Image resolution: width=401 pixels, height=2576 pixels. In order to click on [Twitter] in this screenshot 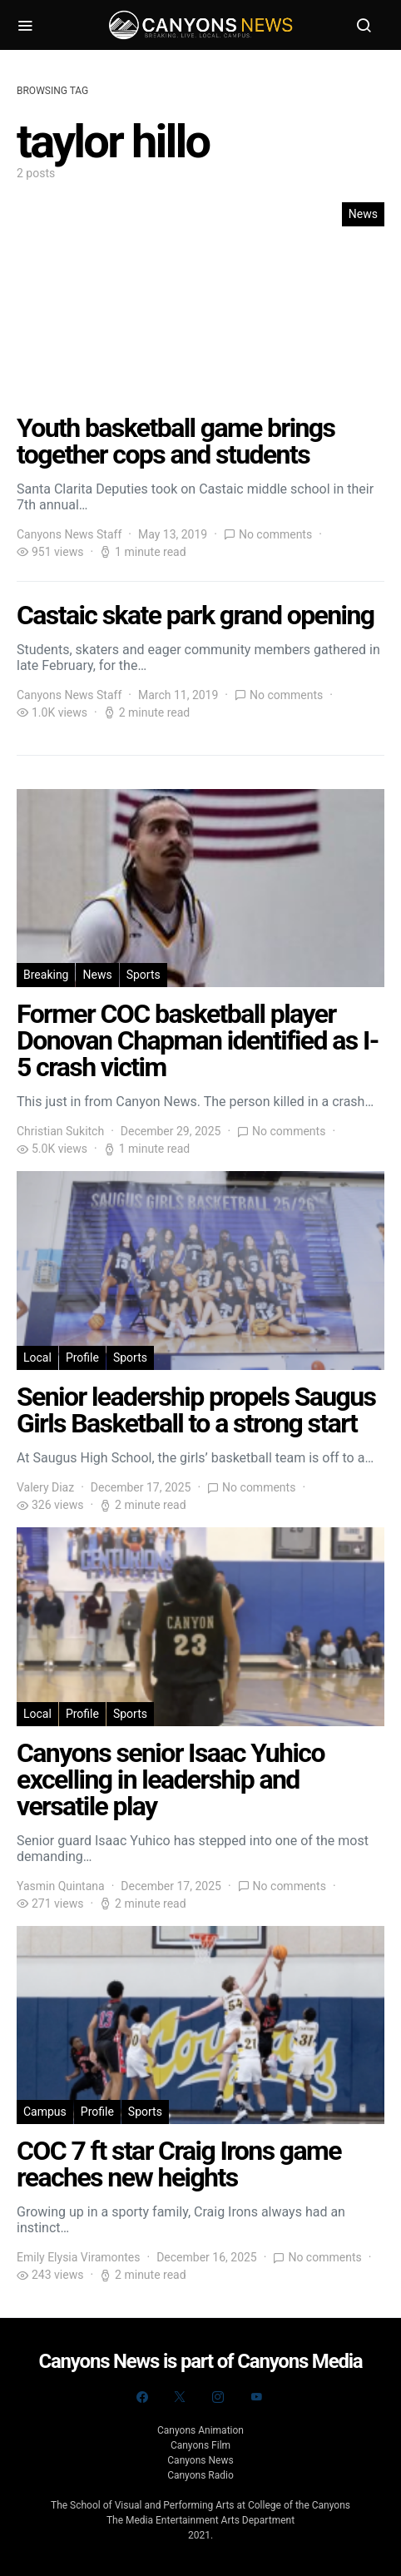, I will do `click(179, 2397)`.